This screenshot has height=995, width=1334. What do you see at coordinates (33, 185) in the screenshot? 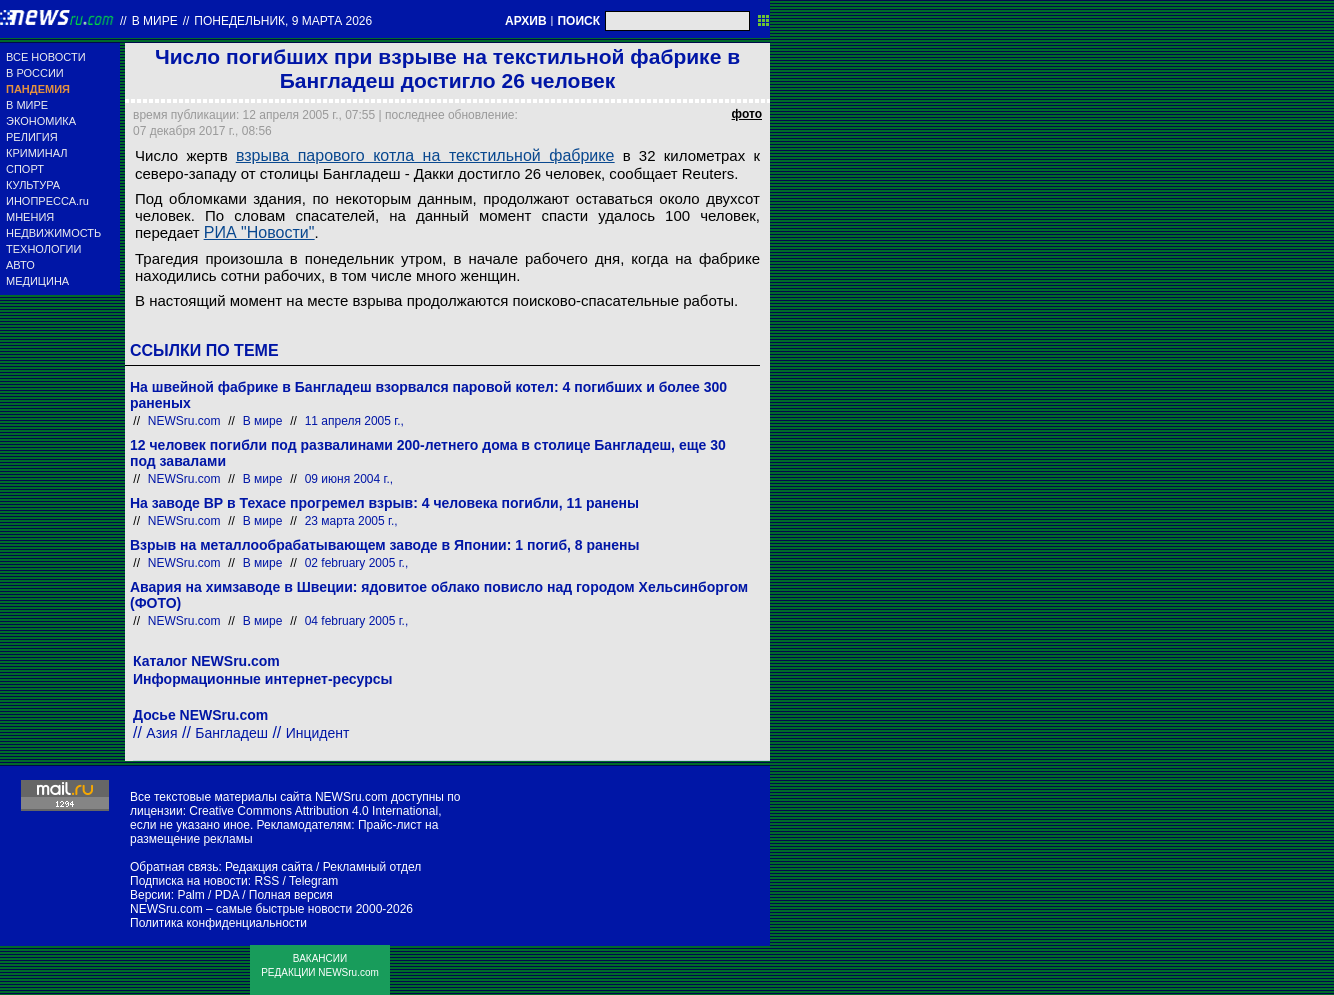
I see `КУЛЬТУРА` at bounding box center [33, 185].